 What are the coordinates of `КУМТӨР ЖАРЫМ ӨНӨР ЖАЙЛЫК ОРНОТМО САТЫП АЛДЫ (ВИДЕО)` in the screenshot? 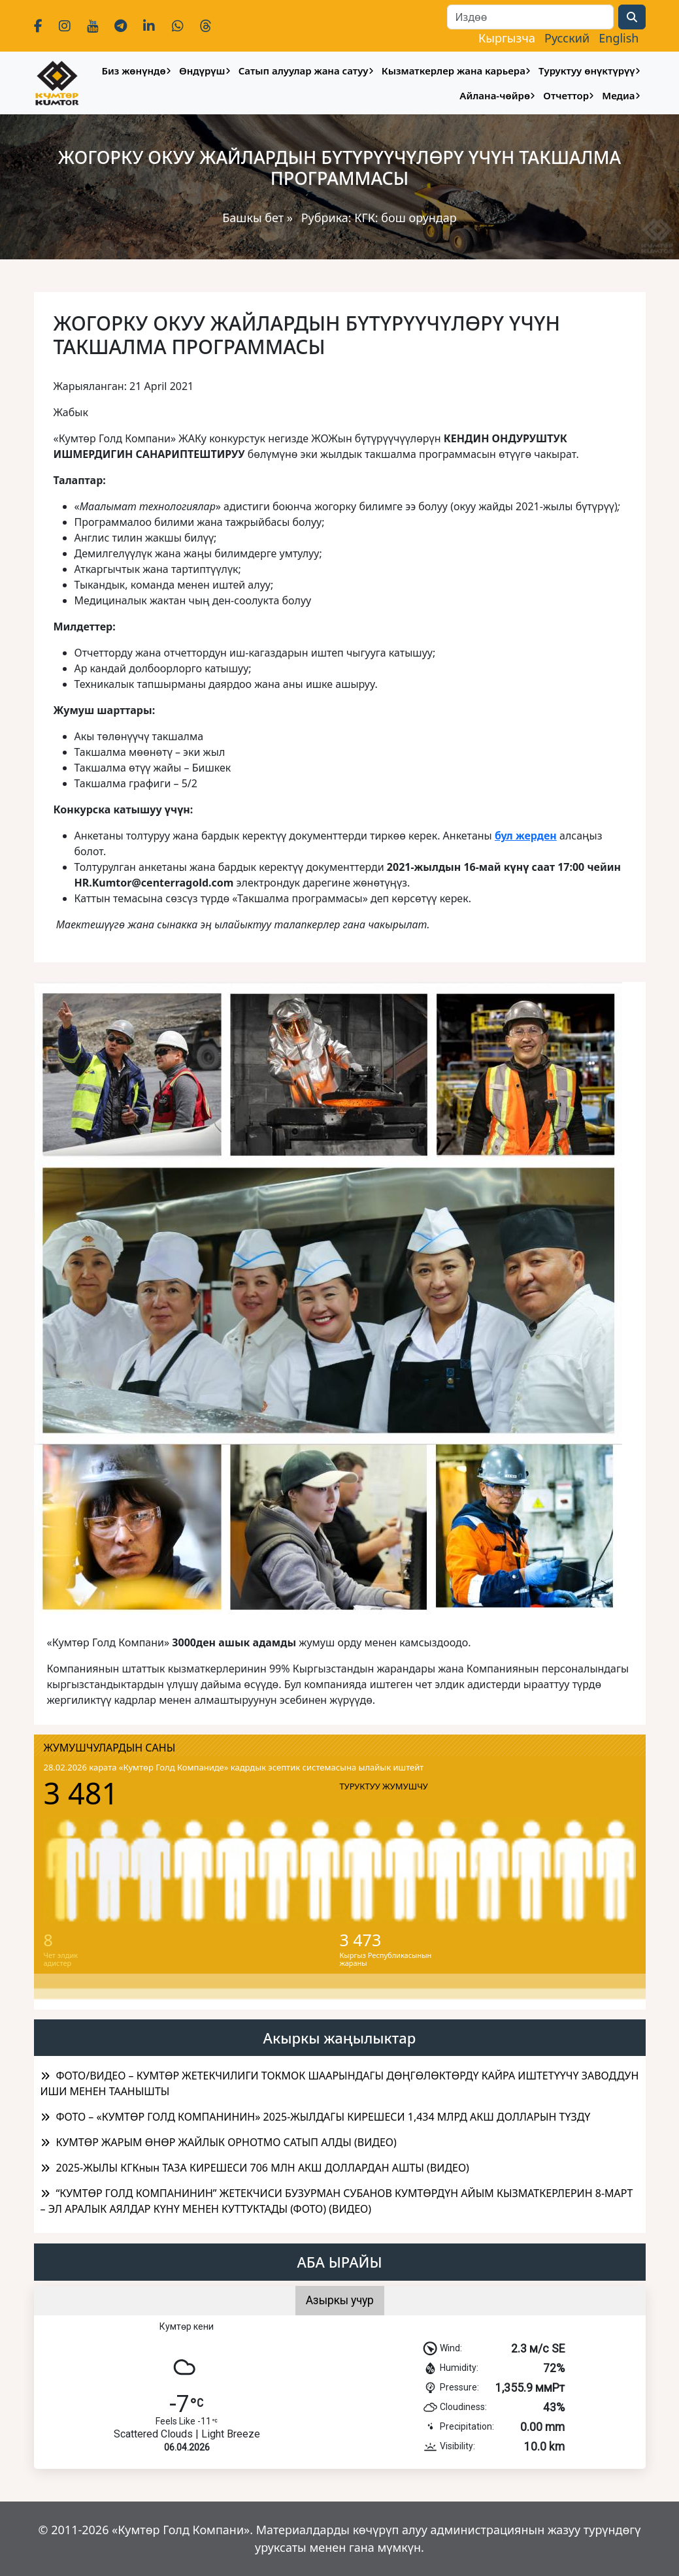 It's located at (226, 2142).